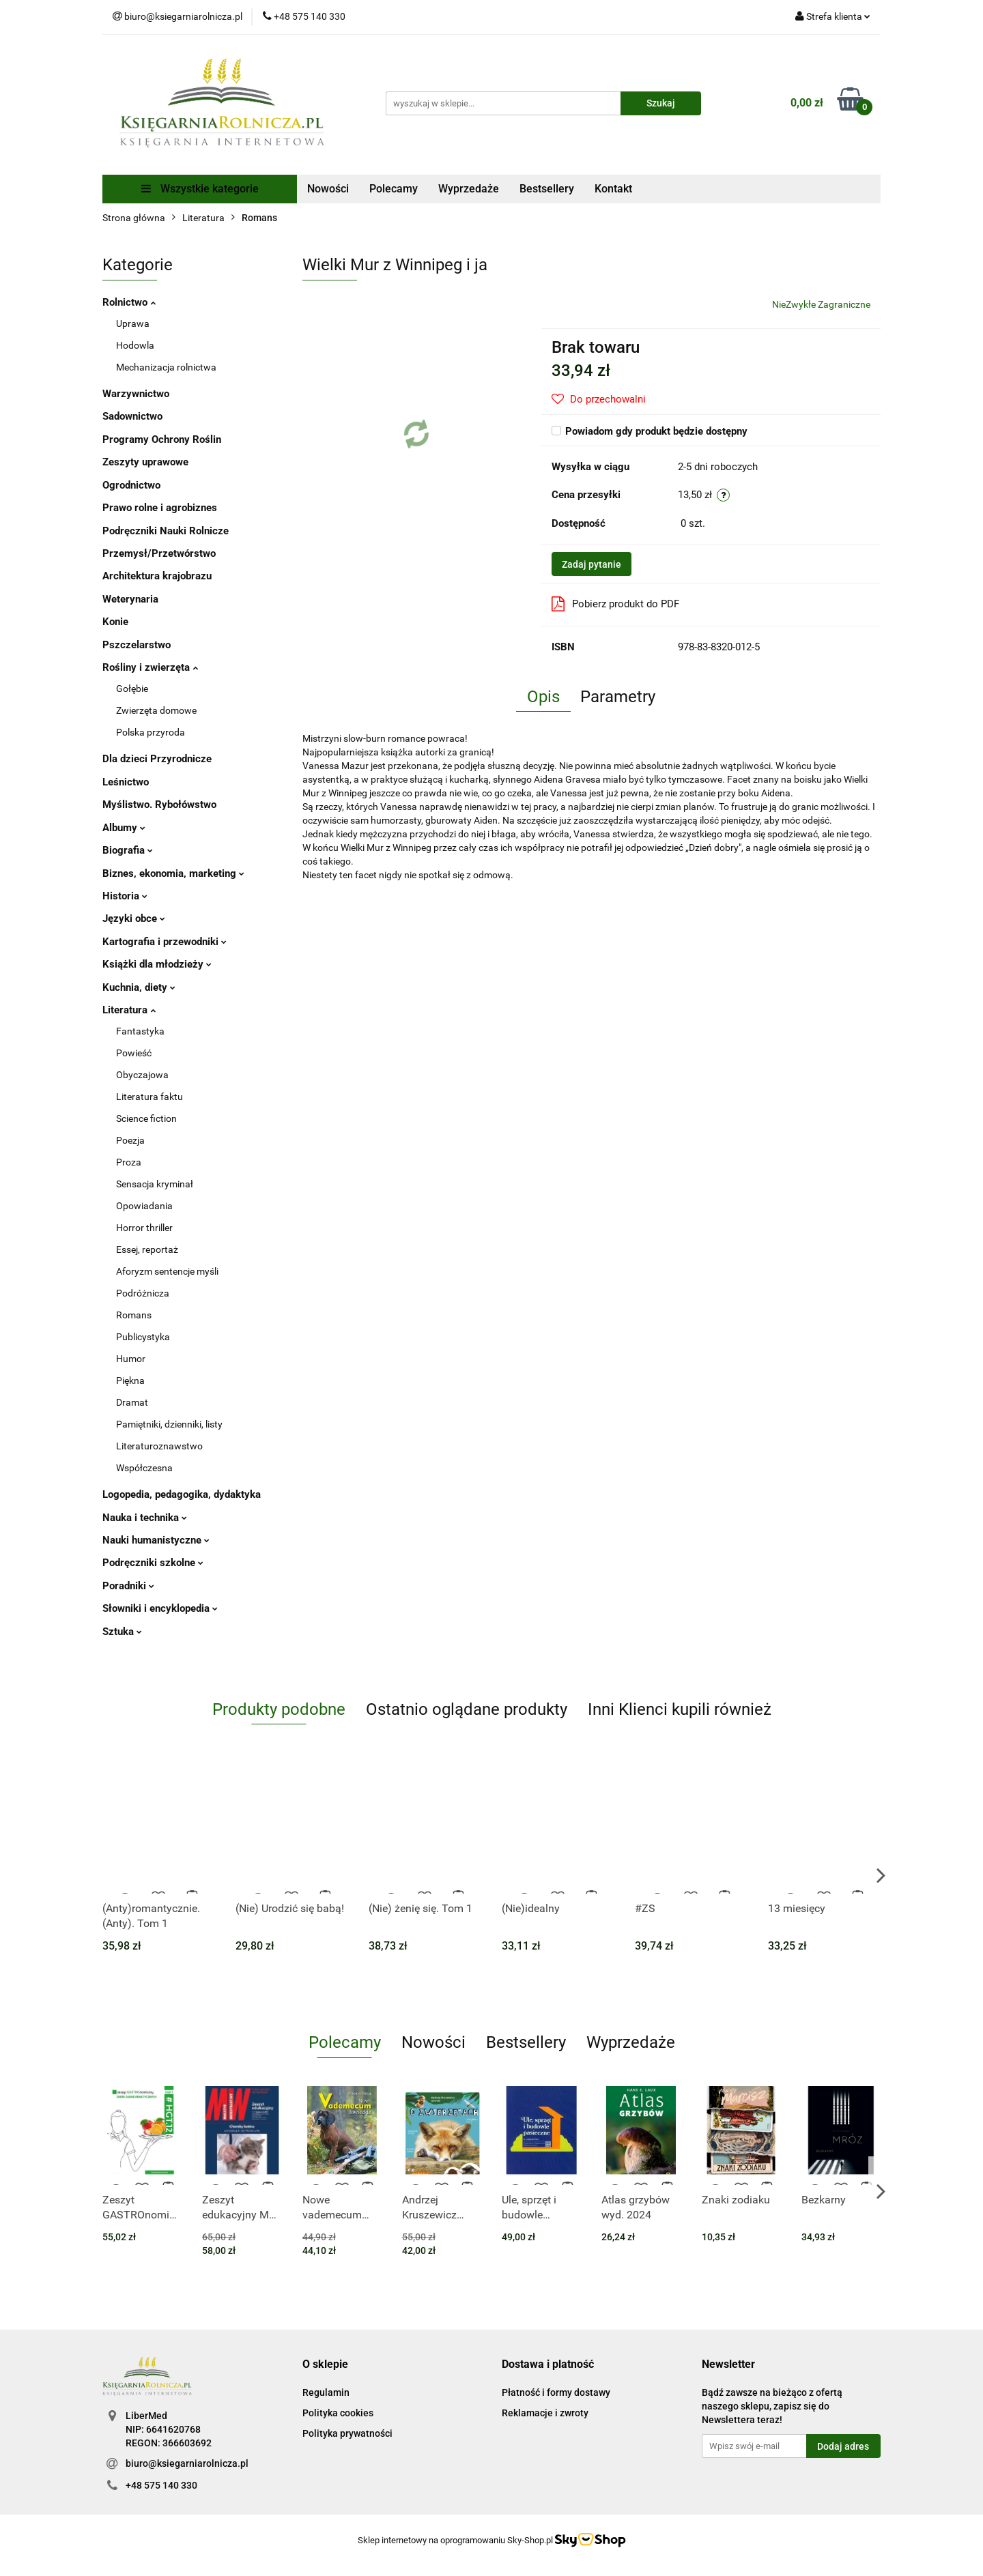 The width and height of the screenshot is (983, 2576). What do you see at coordinates (125, 782) in the screenshot?
I see `Leśnictwo` at bounding box center [125, 782].